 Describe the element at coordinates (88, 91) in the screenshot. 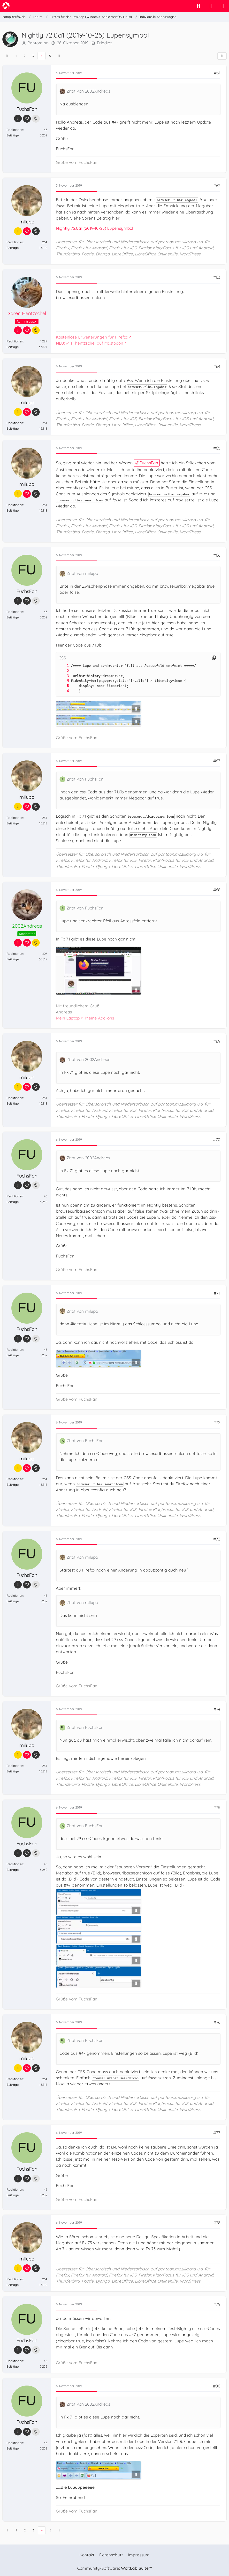

I see `Zitat von 2002Andreas` at that location.